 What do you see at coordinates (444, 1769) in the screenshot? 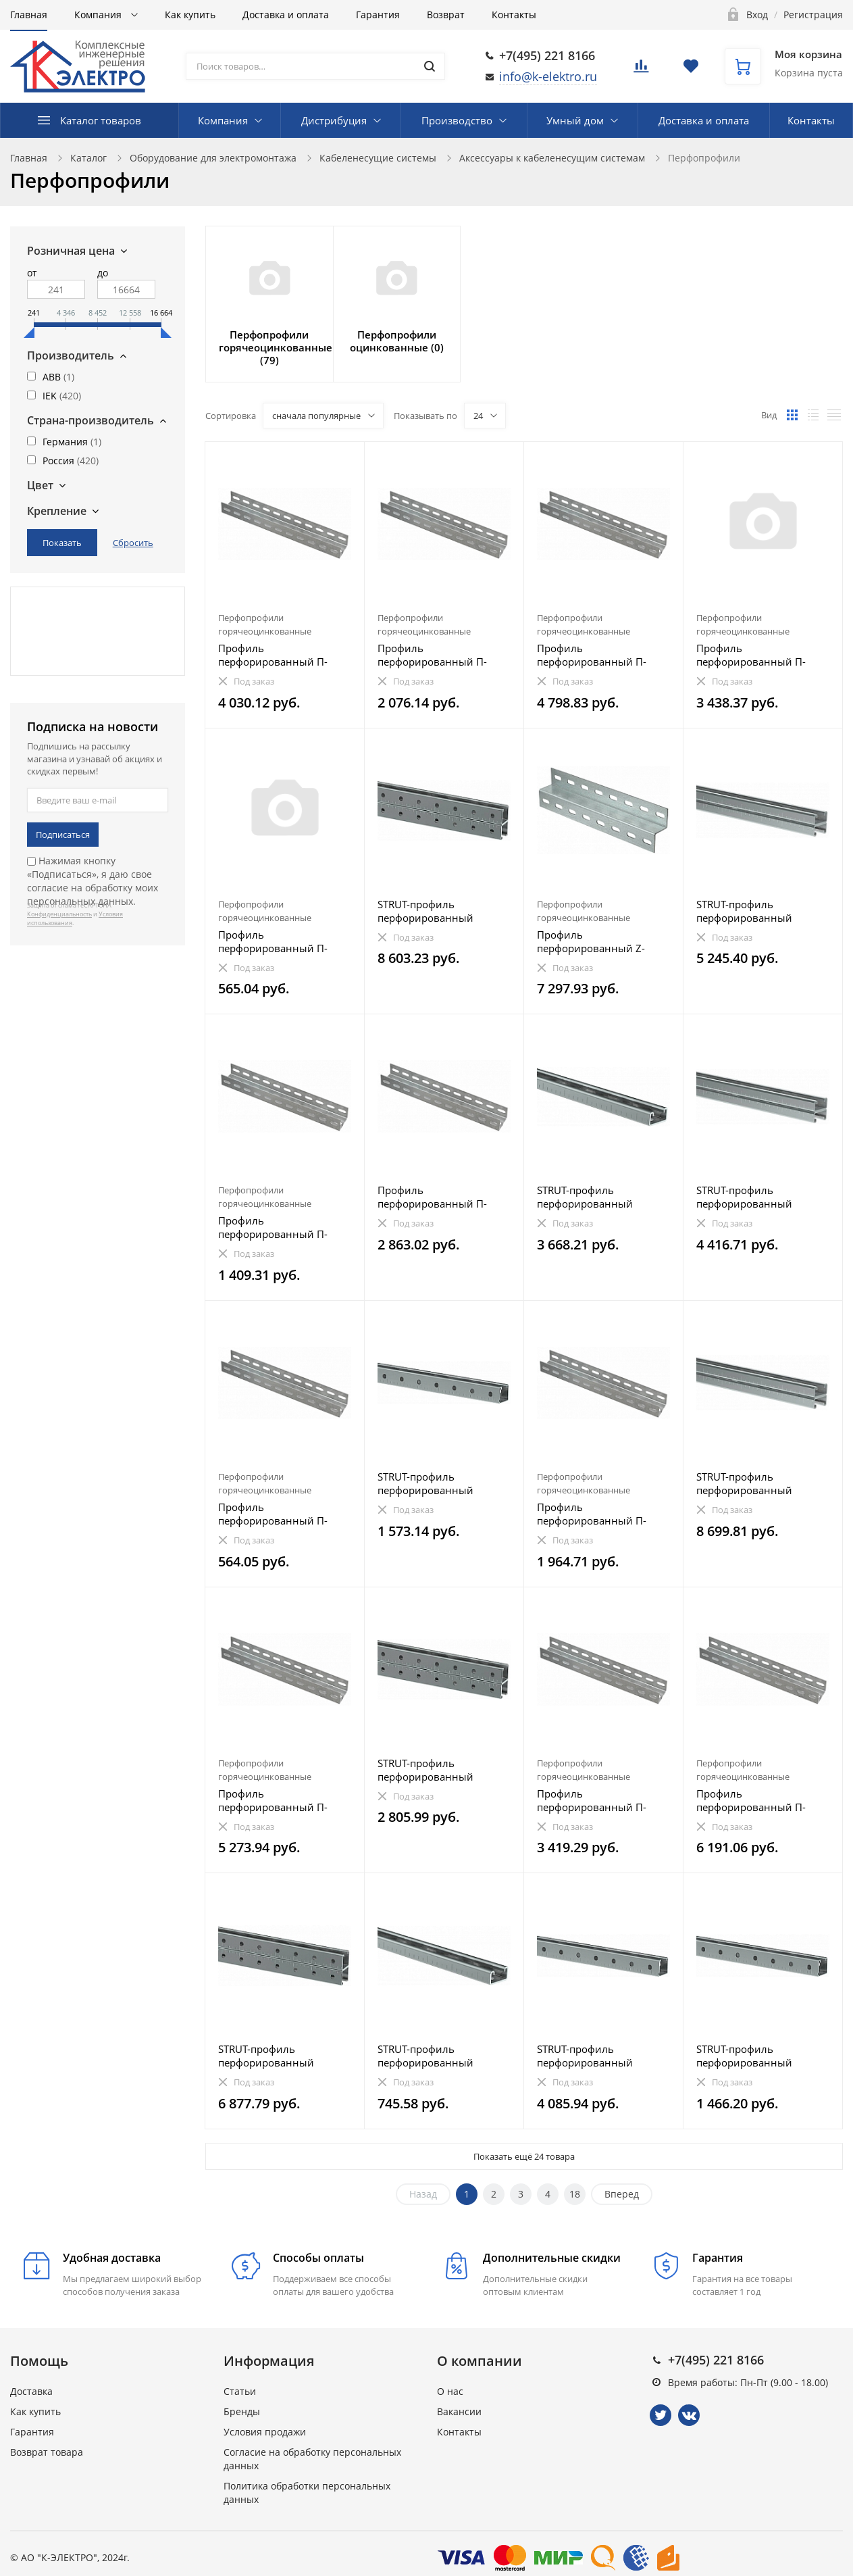
I see `STRUT-профиль перфорированный двойной 41х41х700-1,5 EZ IEK` at bounding box center [444, 1769].